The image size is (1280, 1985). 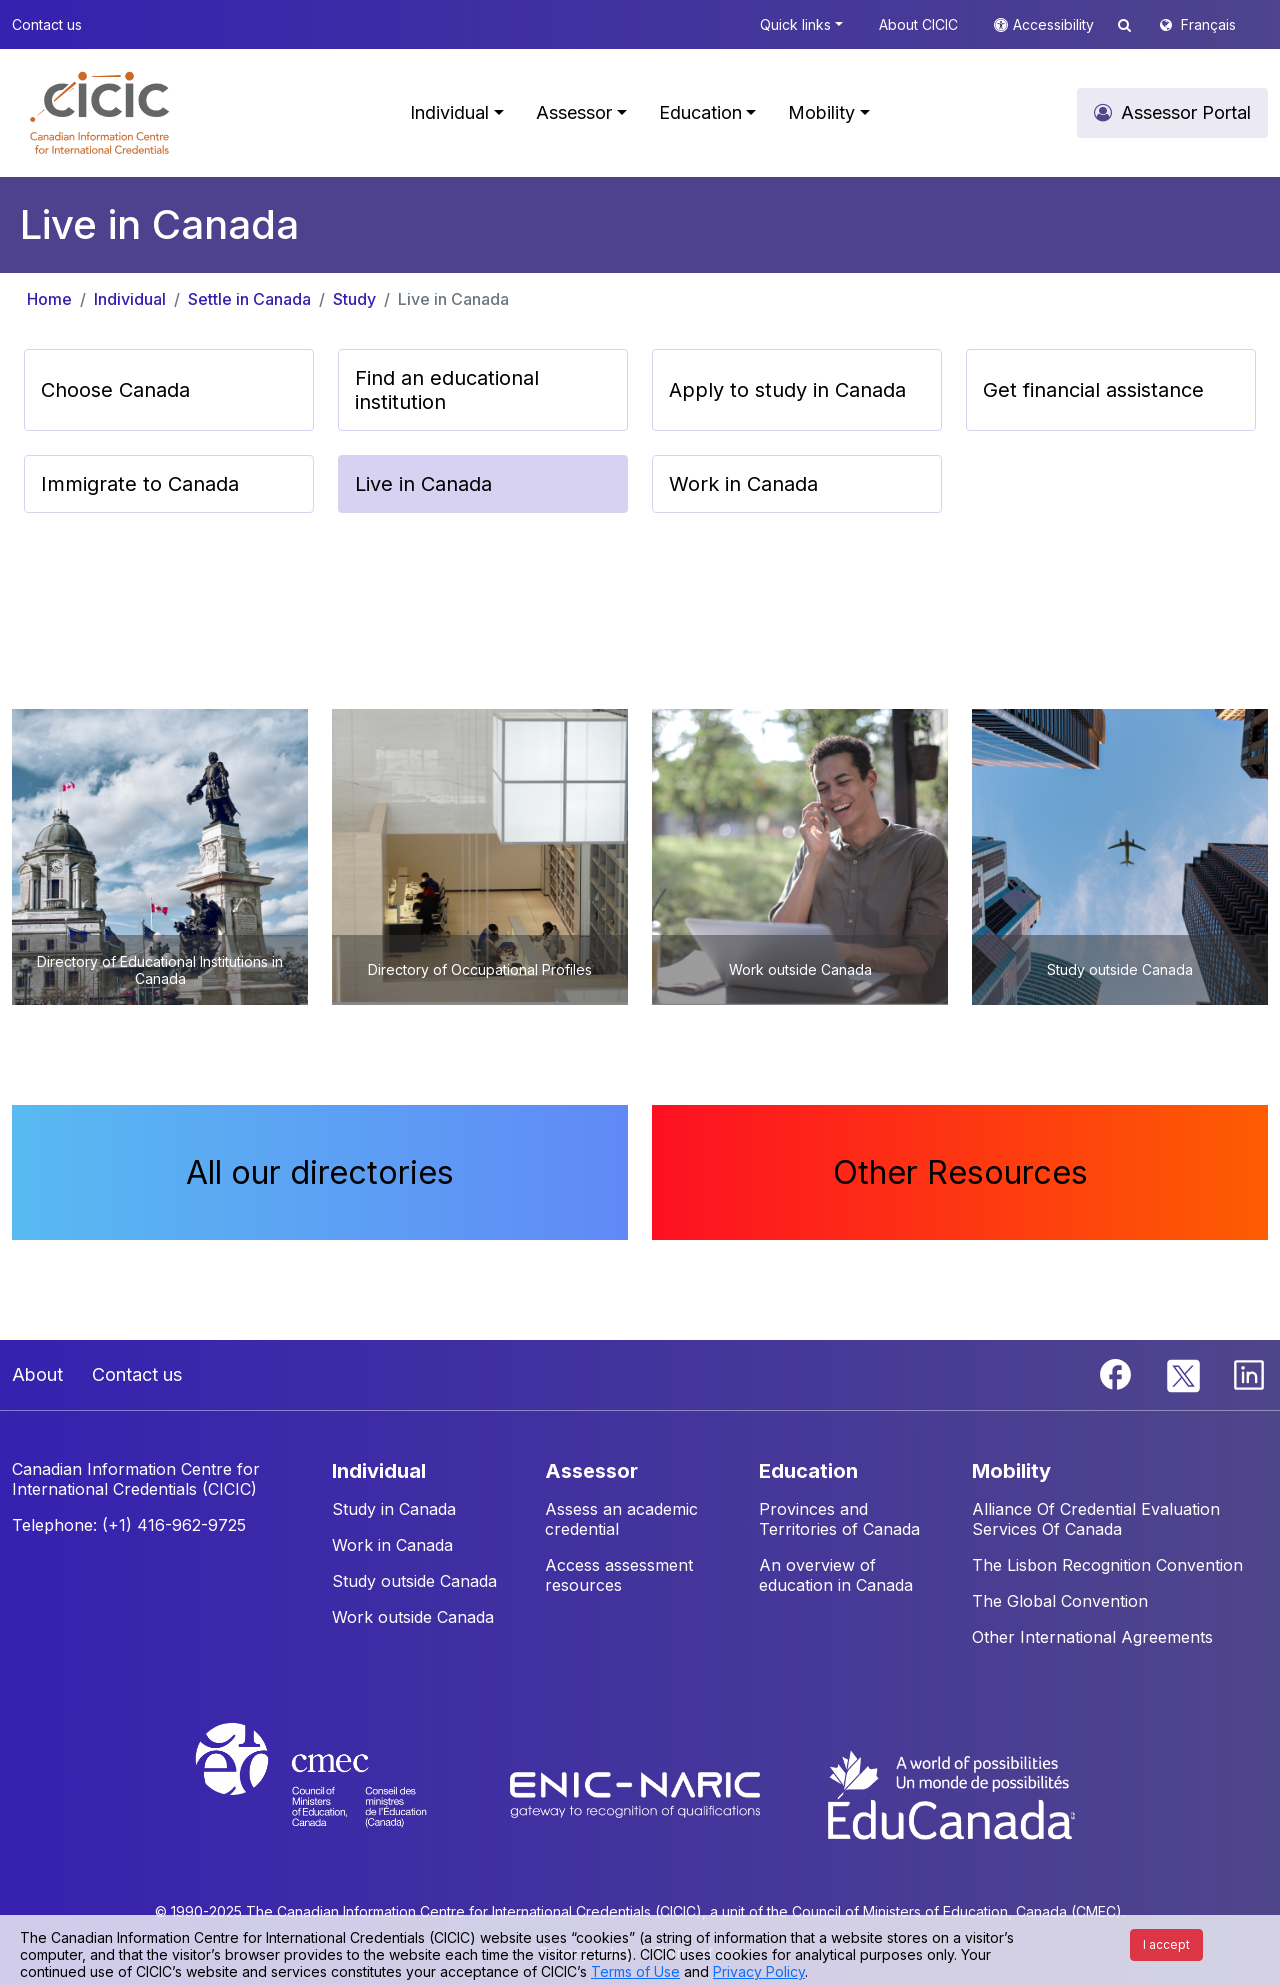 What do you see at coordinates (337, 1793) in the screenshot?
I see `[CMEC website]` at bounding box center [337, 1793].